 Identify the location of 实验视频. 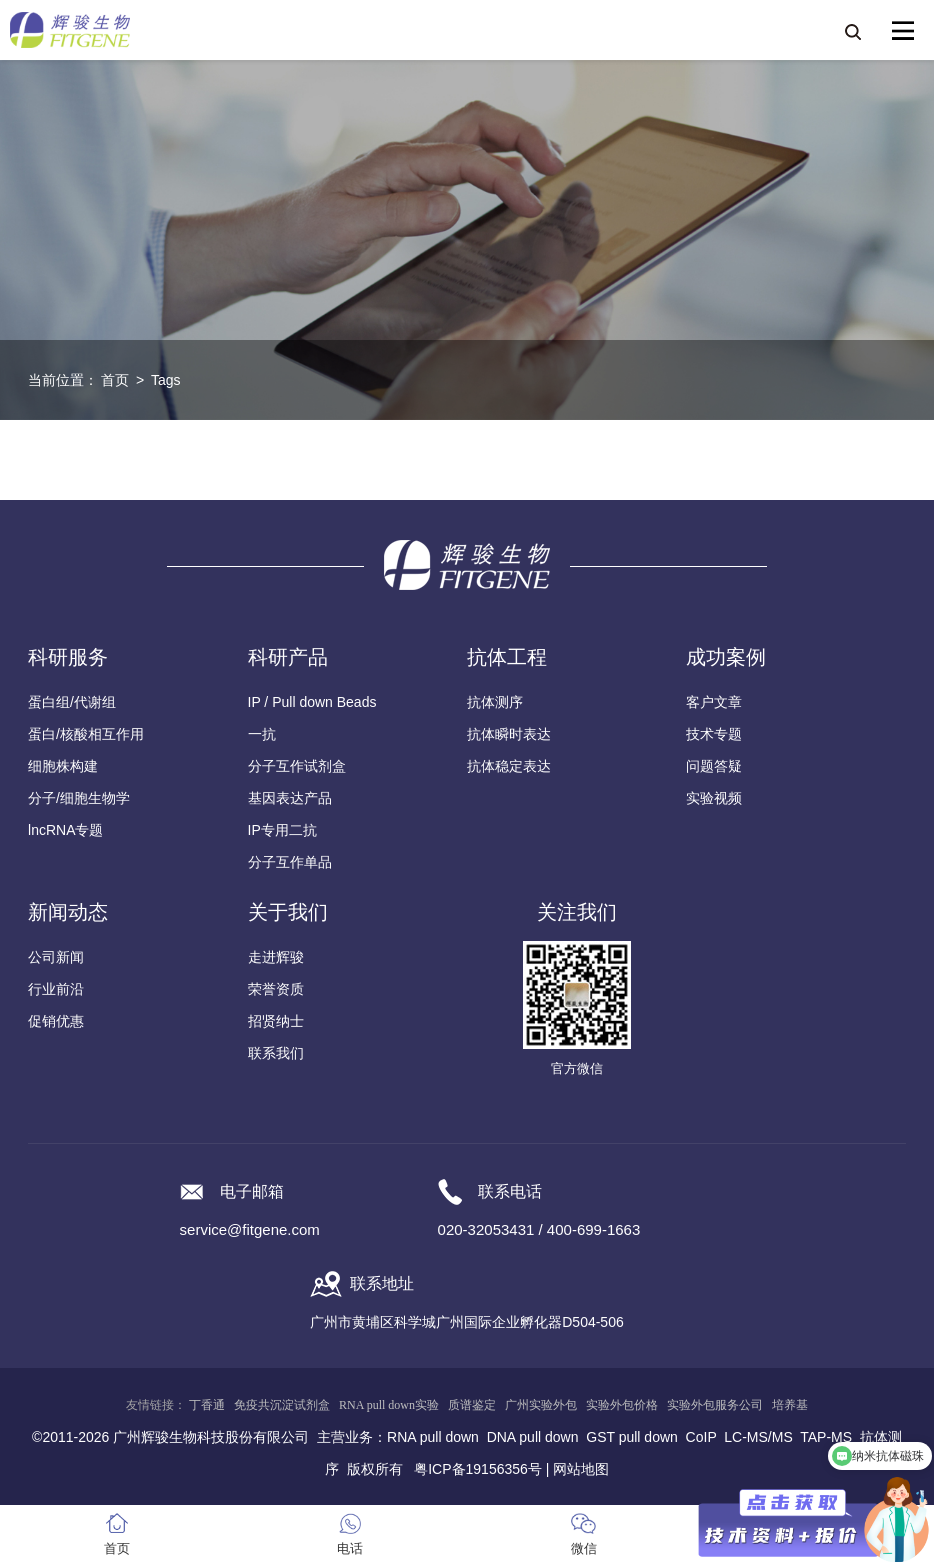
(714, 798).